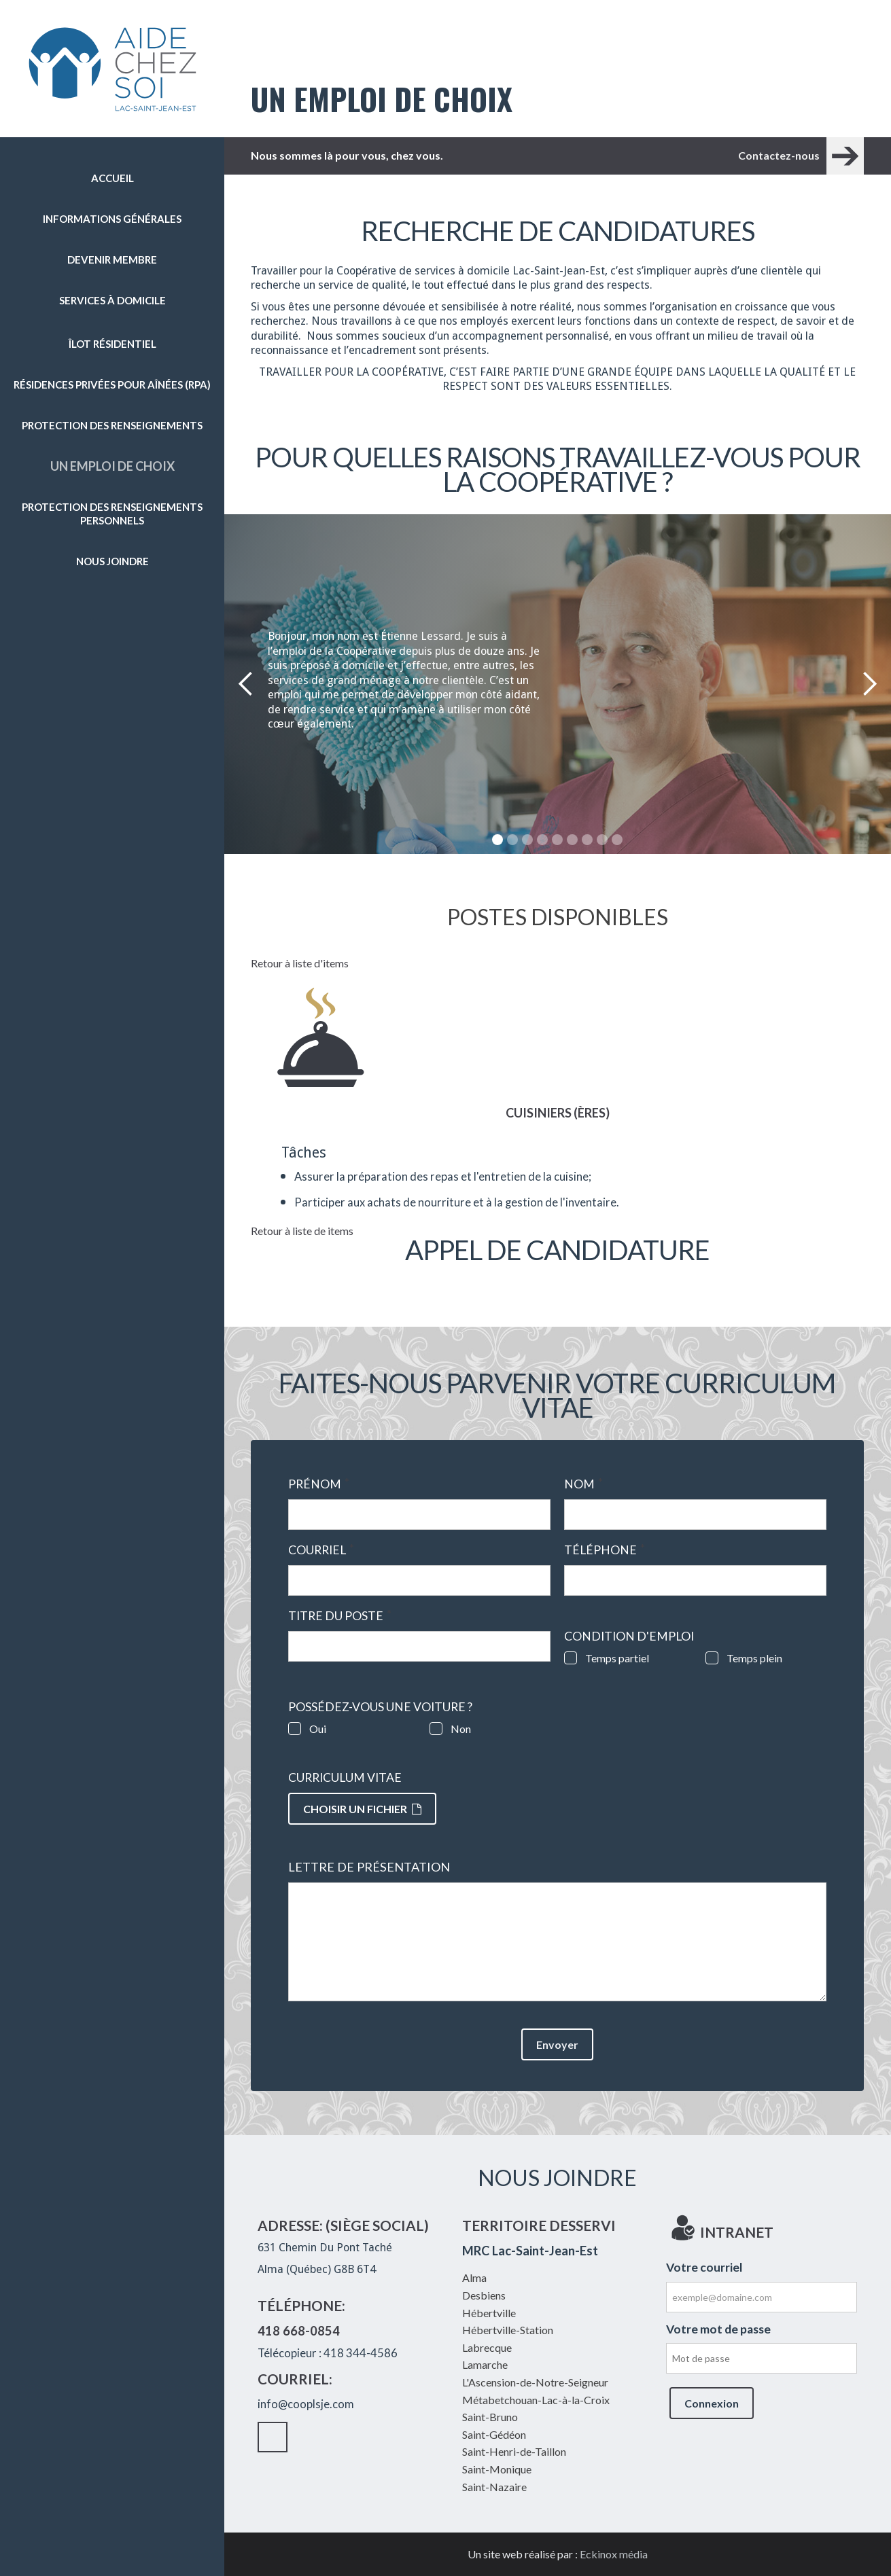 The height and width of the screenshot is (2576, 891). I want to click on Prénom, so click(318, 1484).